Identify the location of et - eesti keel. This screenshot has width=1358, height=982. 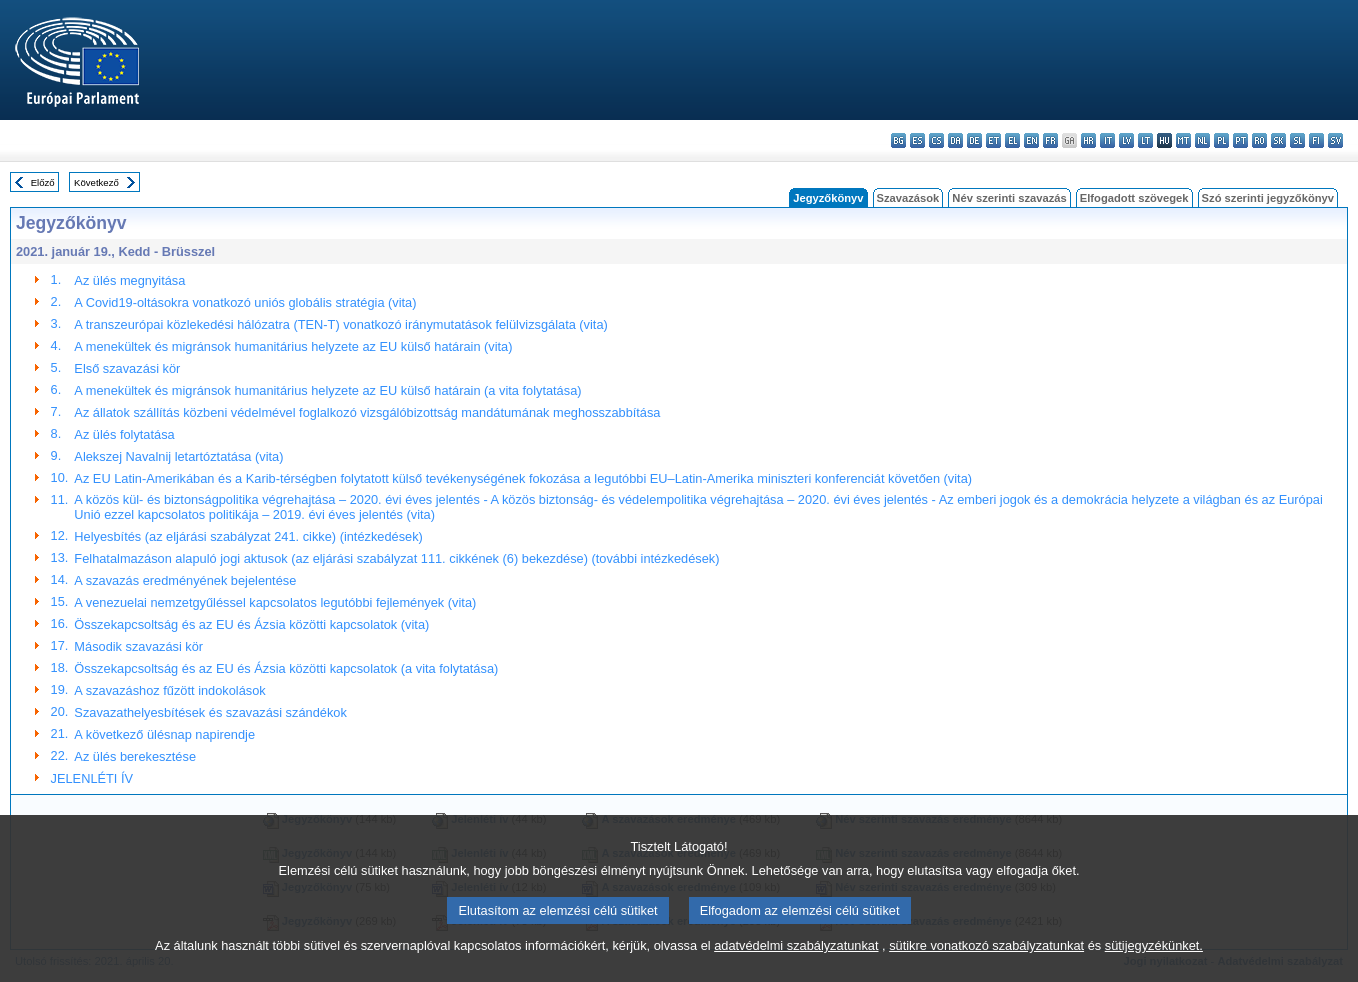
(993, 140).